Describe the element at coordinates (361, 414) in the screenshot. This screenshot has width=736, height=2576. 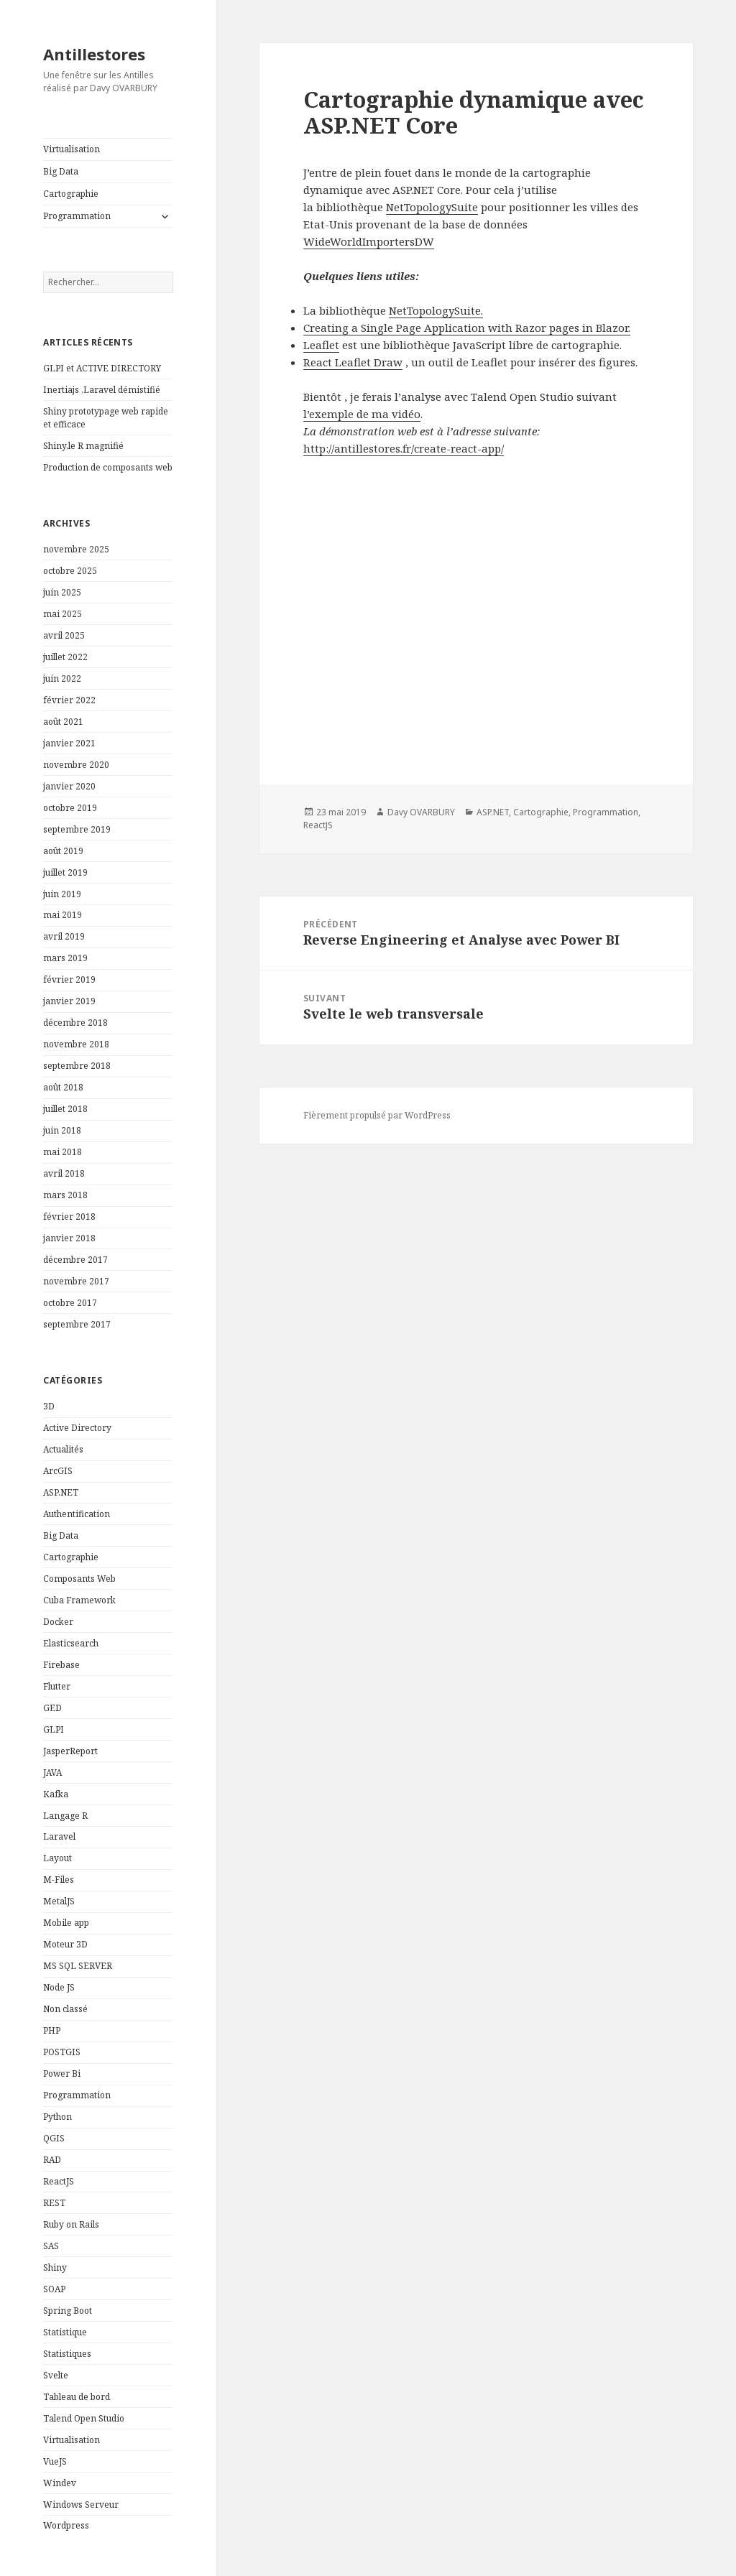
I see `l’exemple de ma vidéo` at that location.